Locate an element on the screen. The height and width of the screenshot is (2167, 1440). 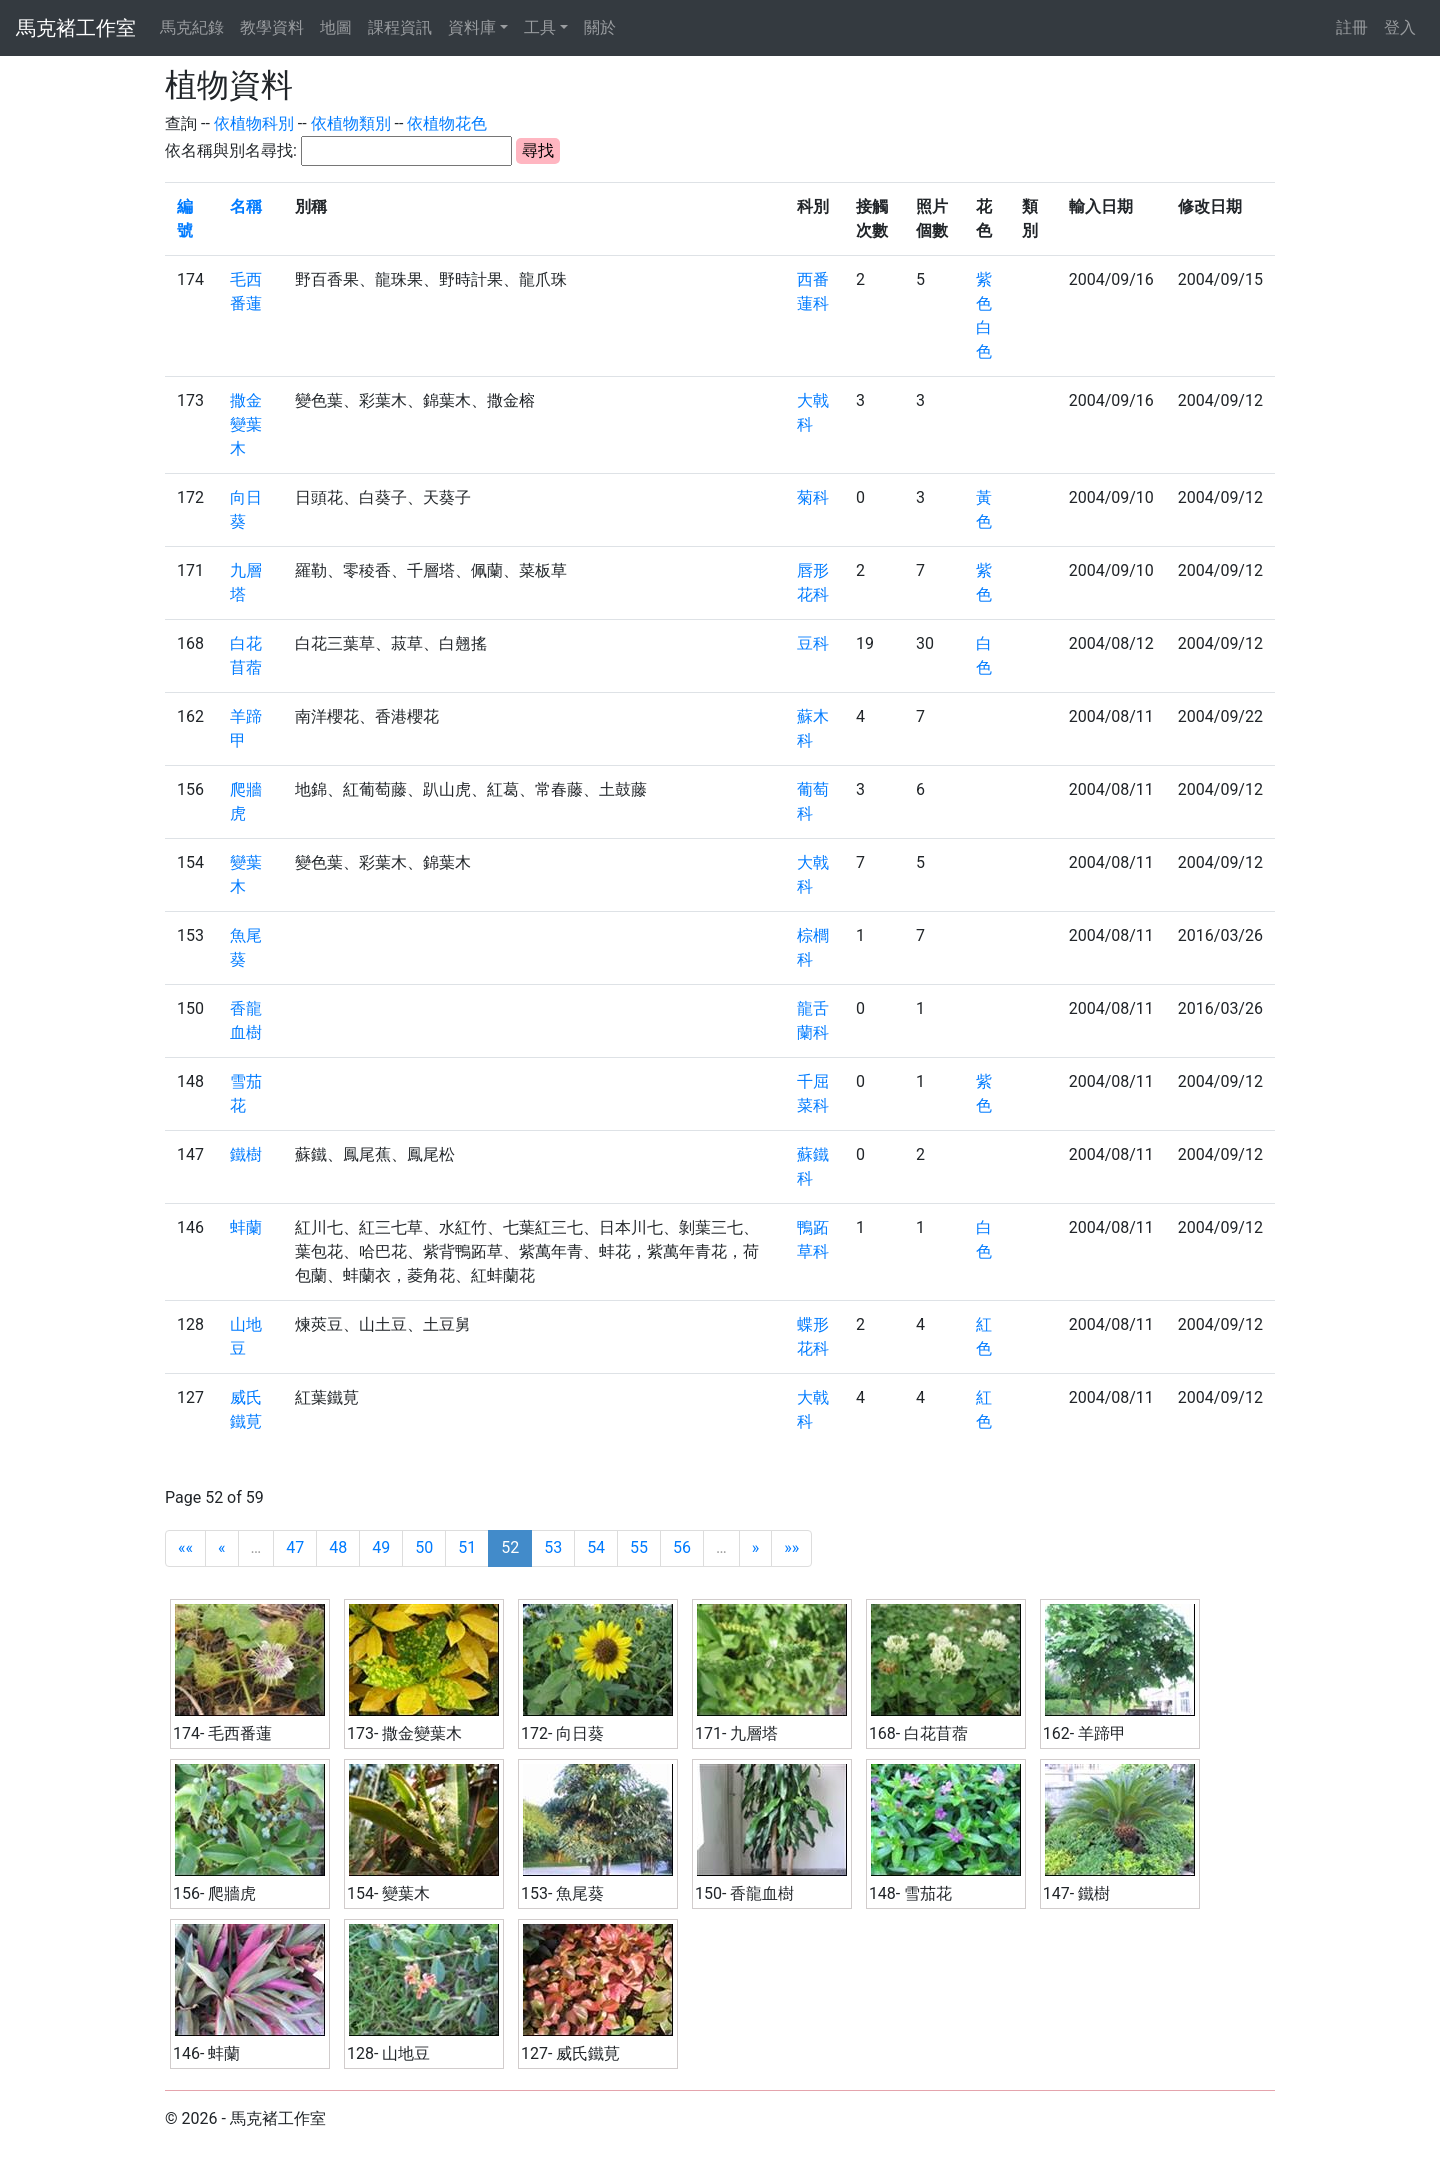
依植物花色 is located at coordinates (447, 123).